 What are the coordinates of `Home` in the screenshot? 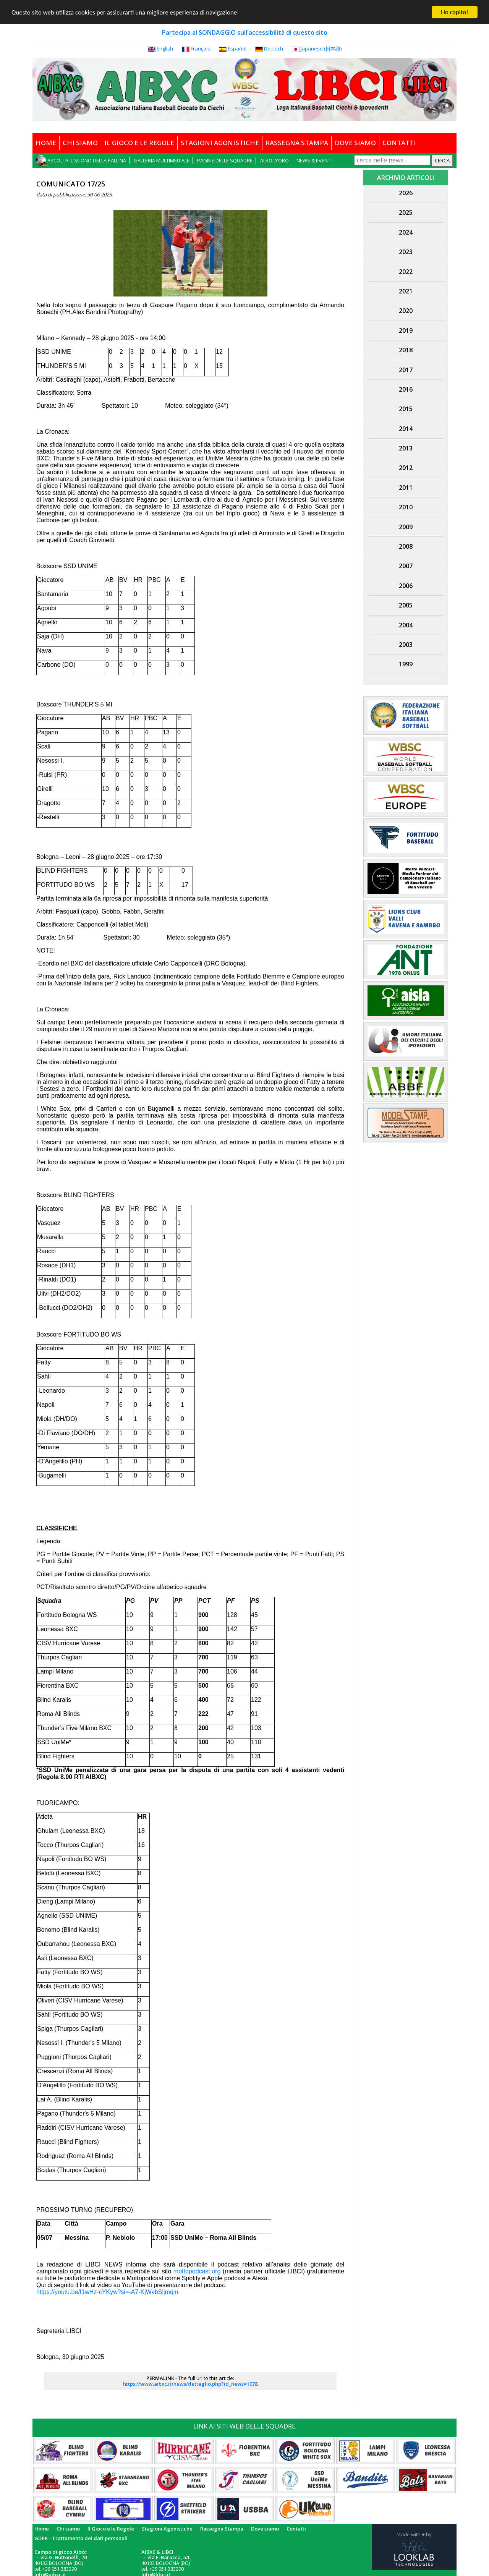 It's located at (41, 2528).